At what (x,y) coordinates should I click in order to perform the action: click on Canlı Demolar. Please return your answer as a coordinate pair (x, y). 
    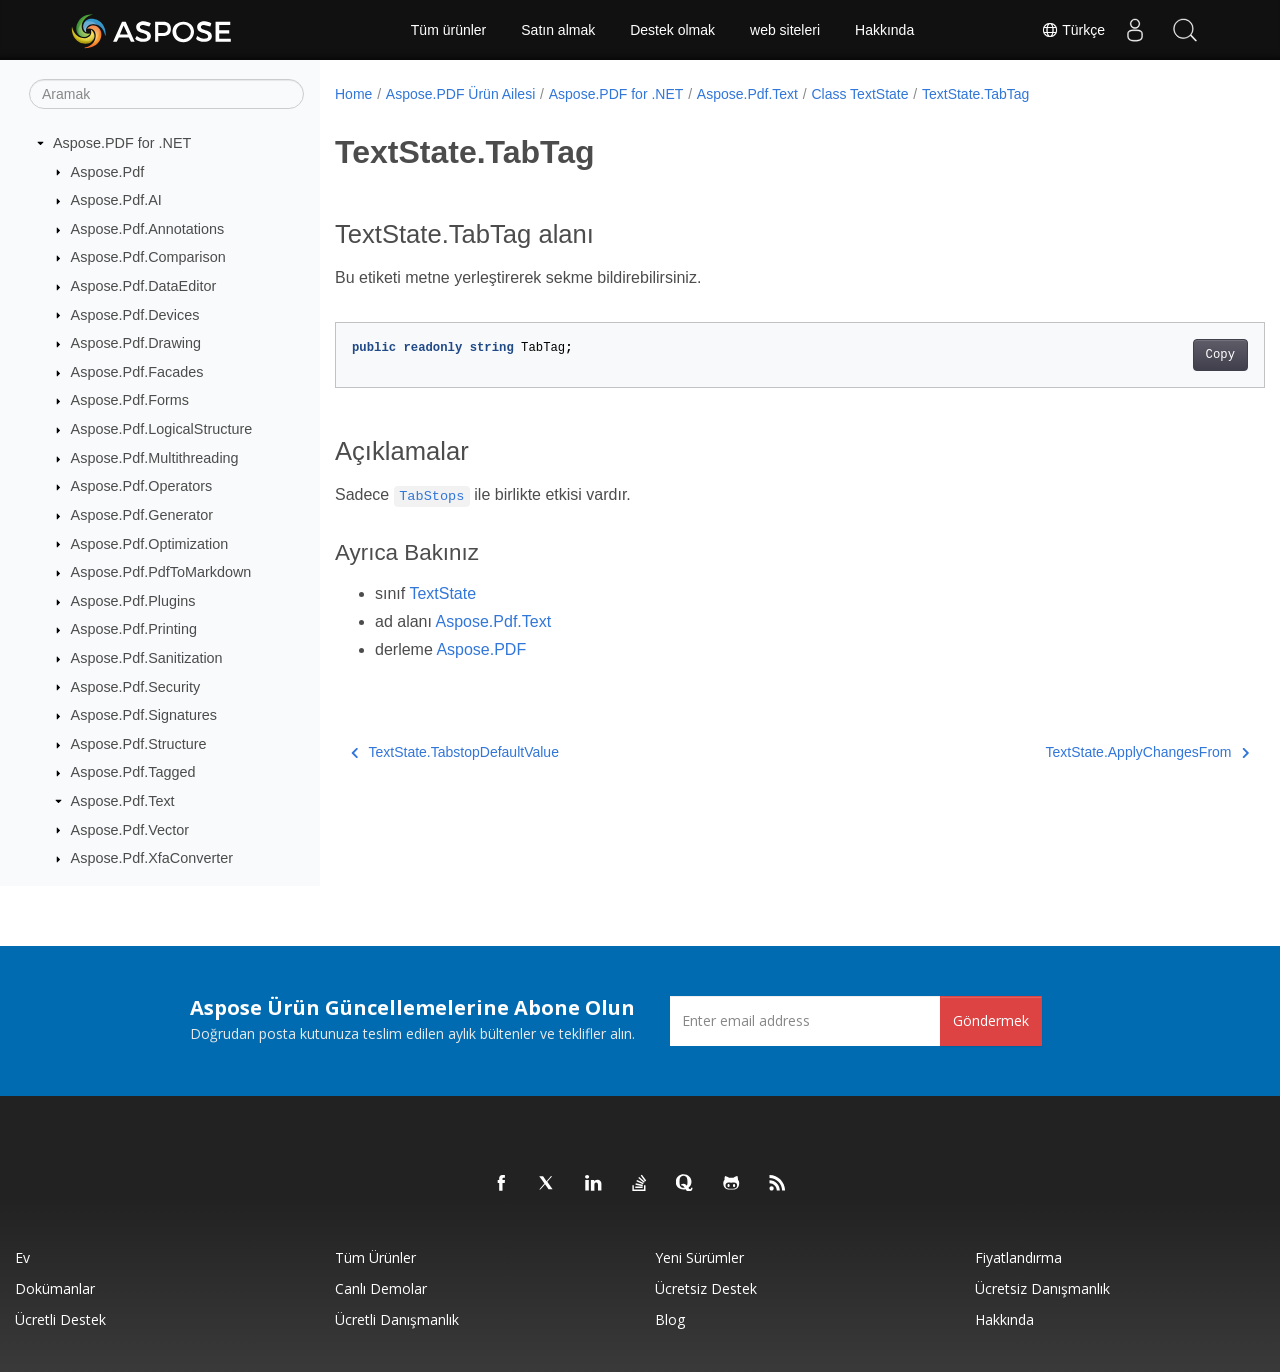
    Looking at the image, I should click on (381, 1288).